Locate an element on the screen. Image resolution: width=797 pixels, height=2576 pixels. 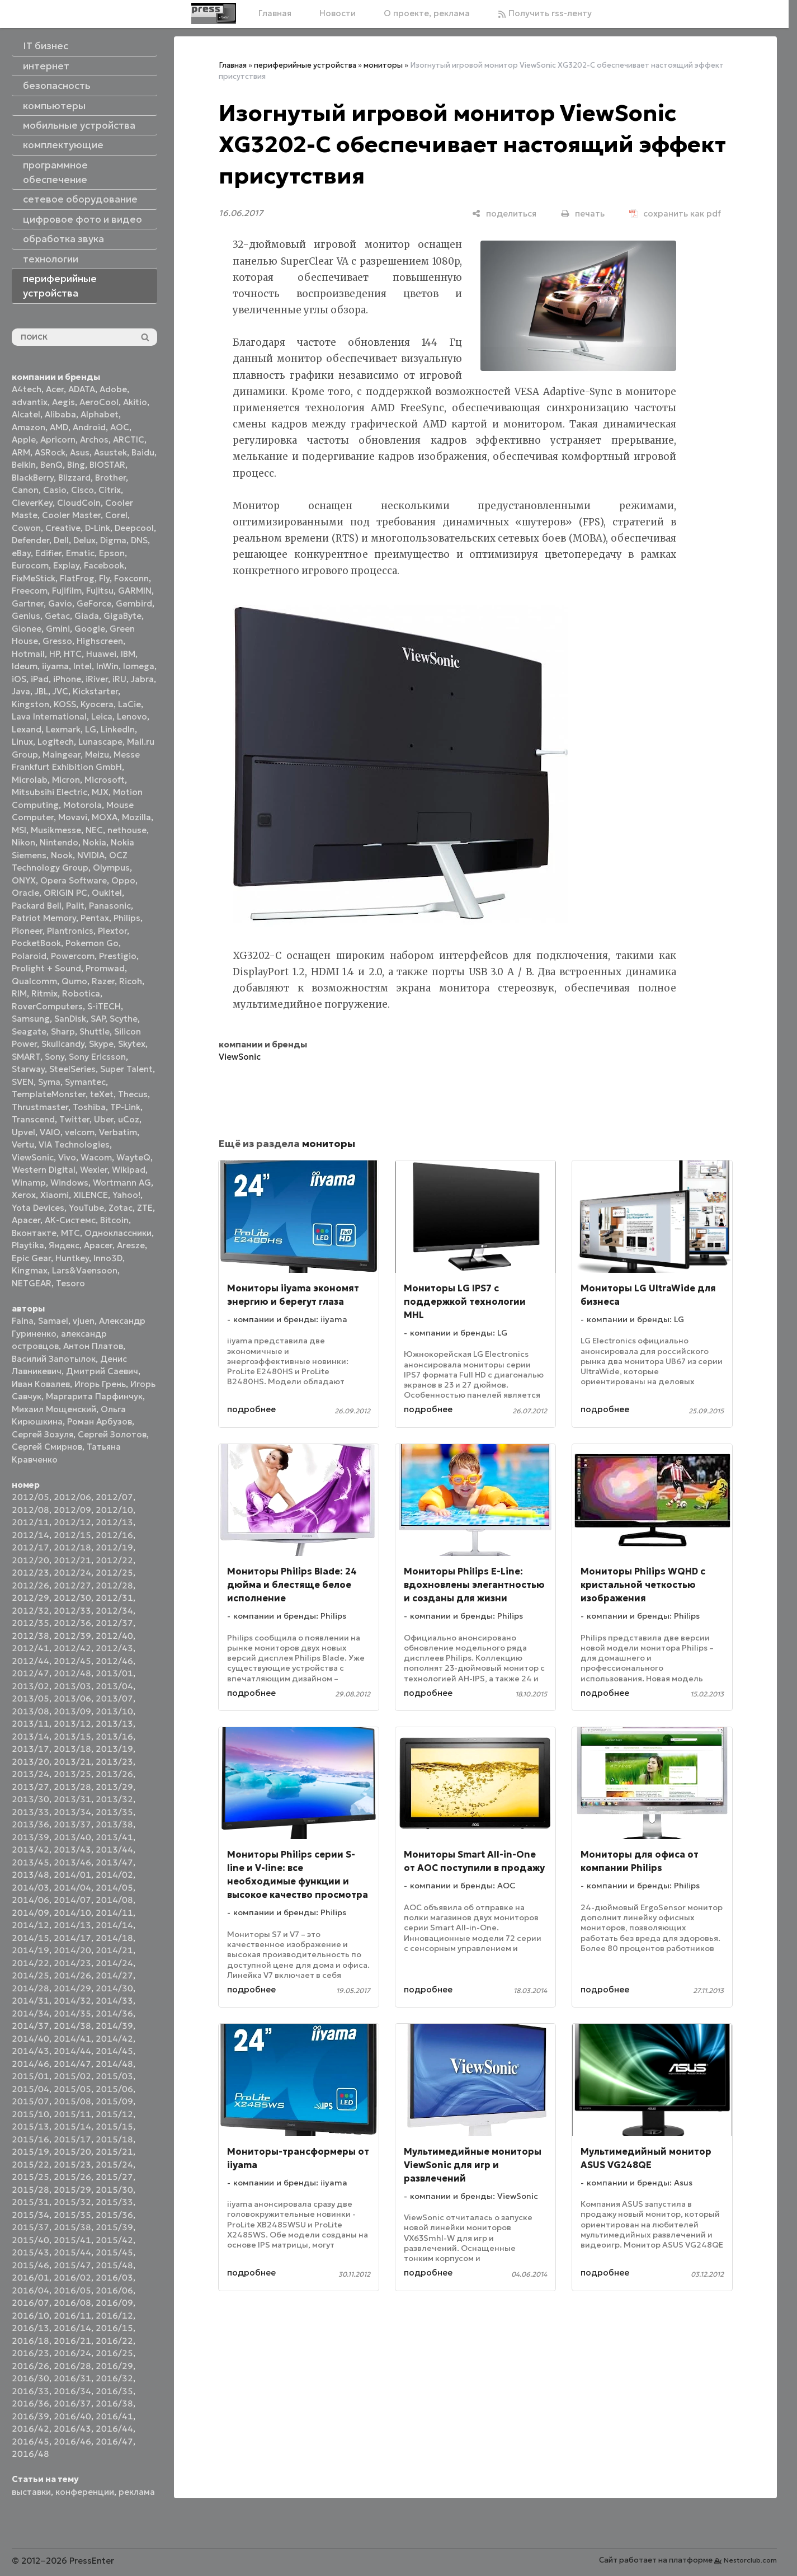
2014/11 is located at coordinates (114, 1912).